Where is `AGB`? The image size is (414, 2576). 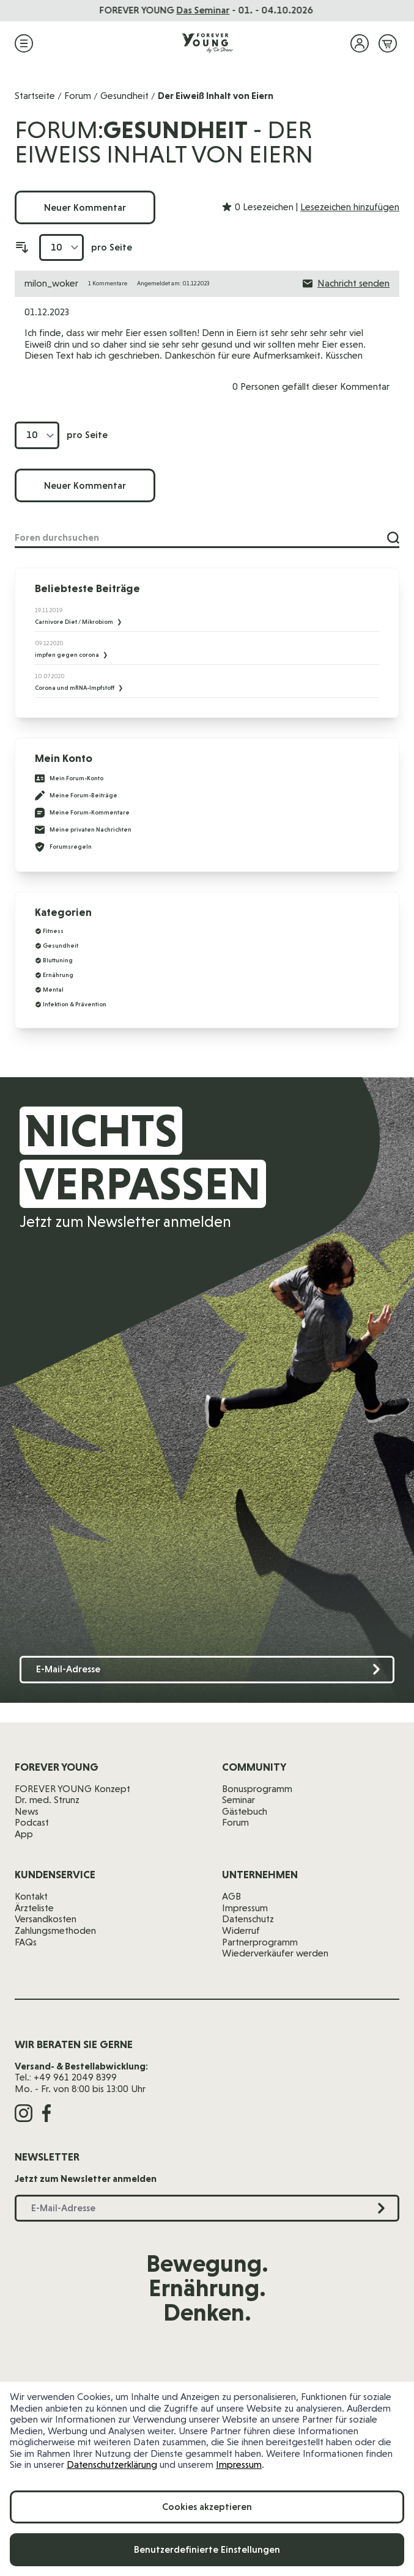
AGB is located at coordinates (231, 1896).